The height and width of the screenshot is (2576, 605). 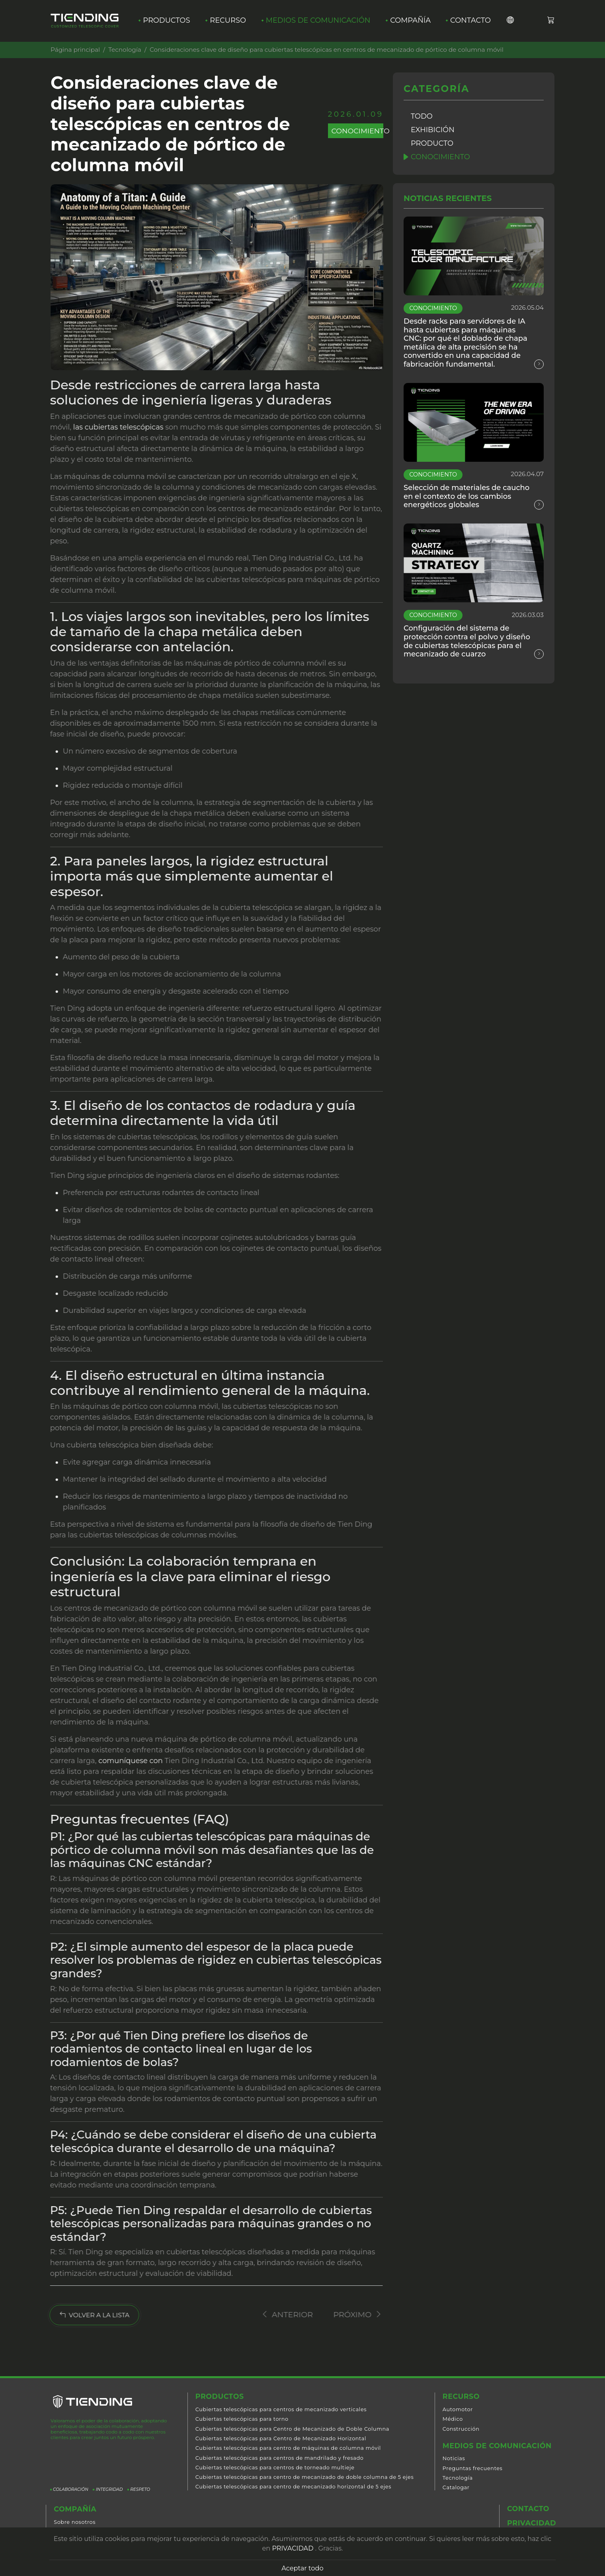 I want to click on Noticias, so click(x=454, y=2459).